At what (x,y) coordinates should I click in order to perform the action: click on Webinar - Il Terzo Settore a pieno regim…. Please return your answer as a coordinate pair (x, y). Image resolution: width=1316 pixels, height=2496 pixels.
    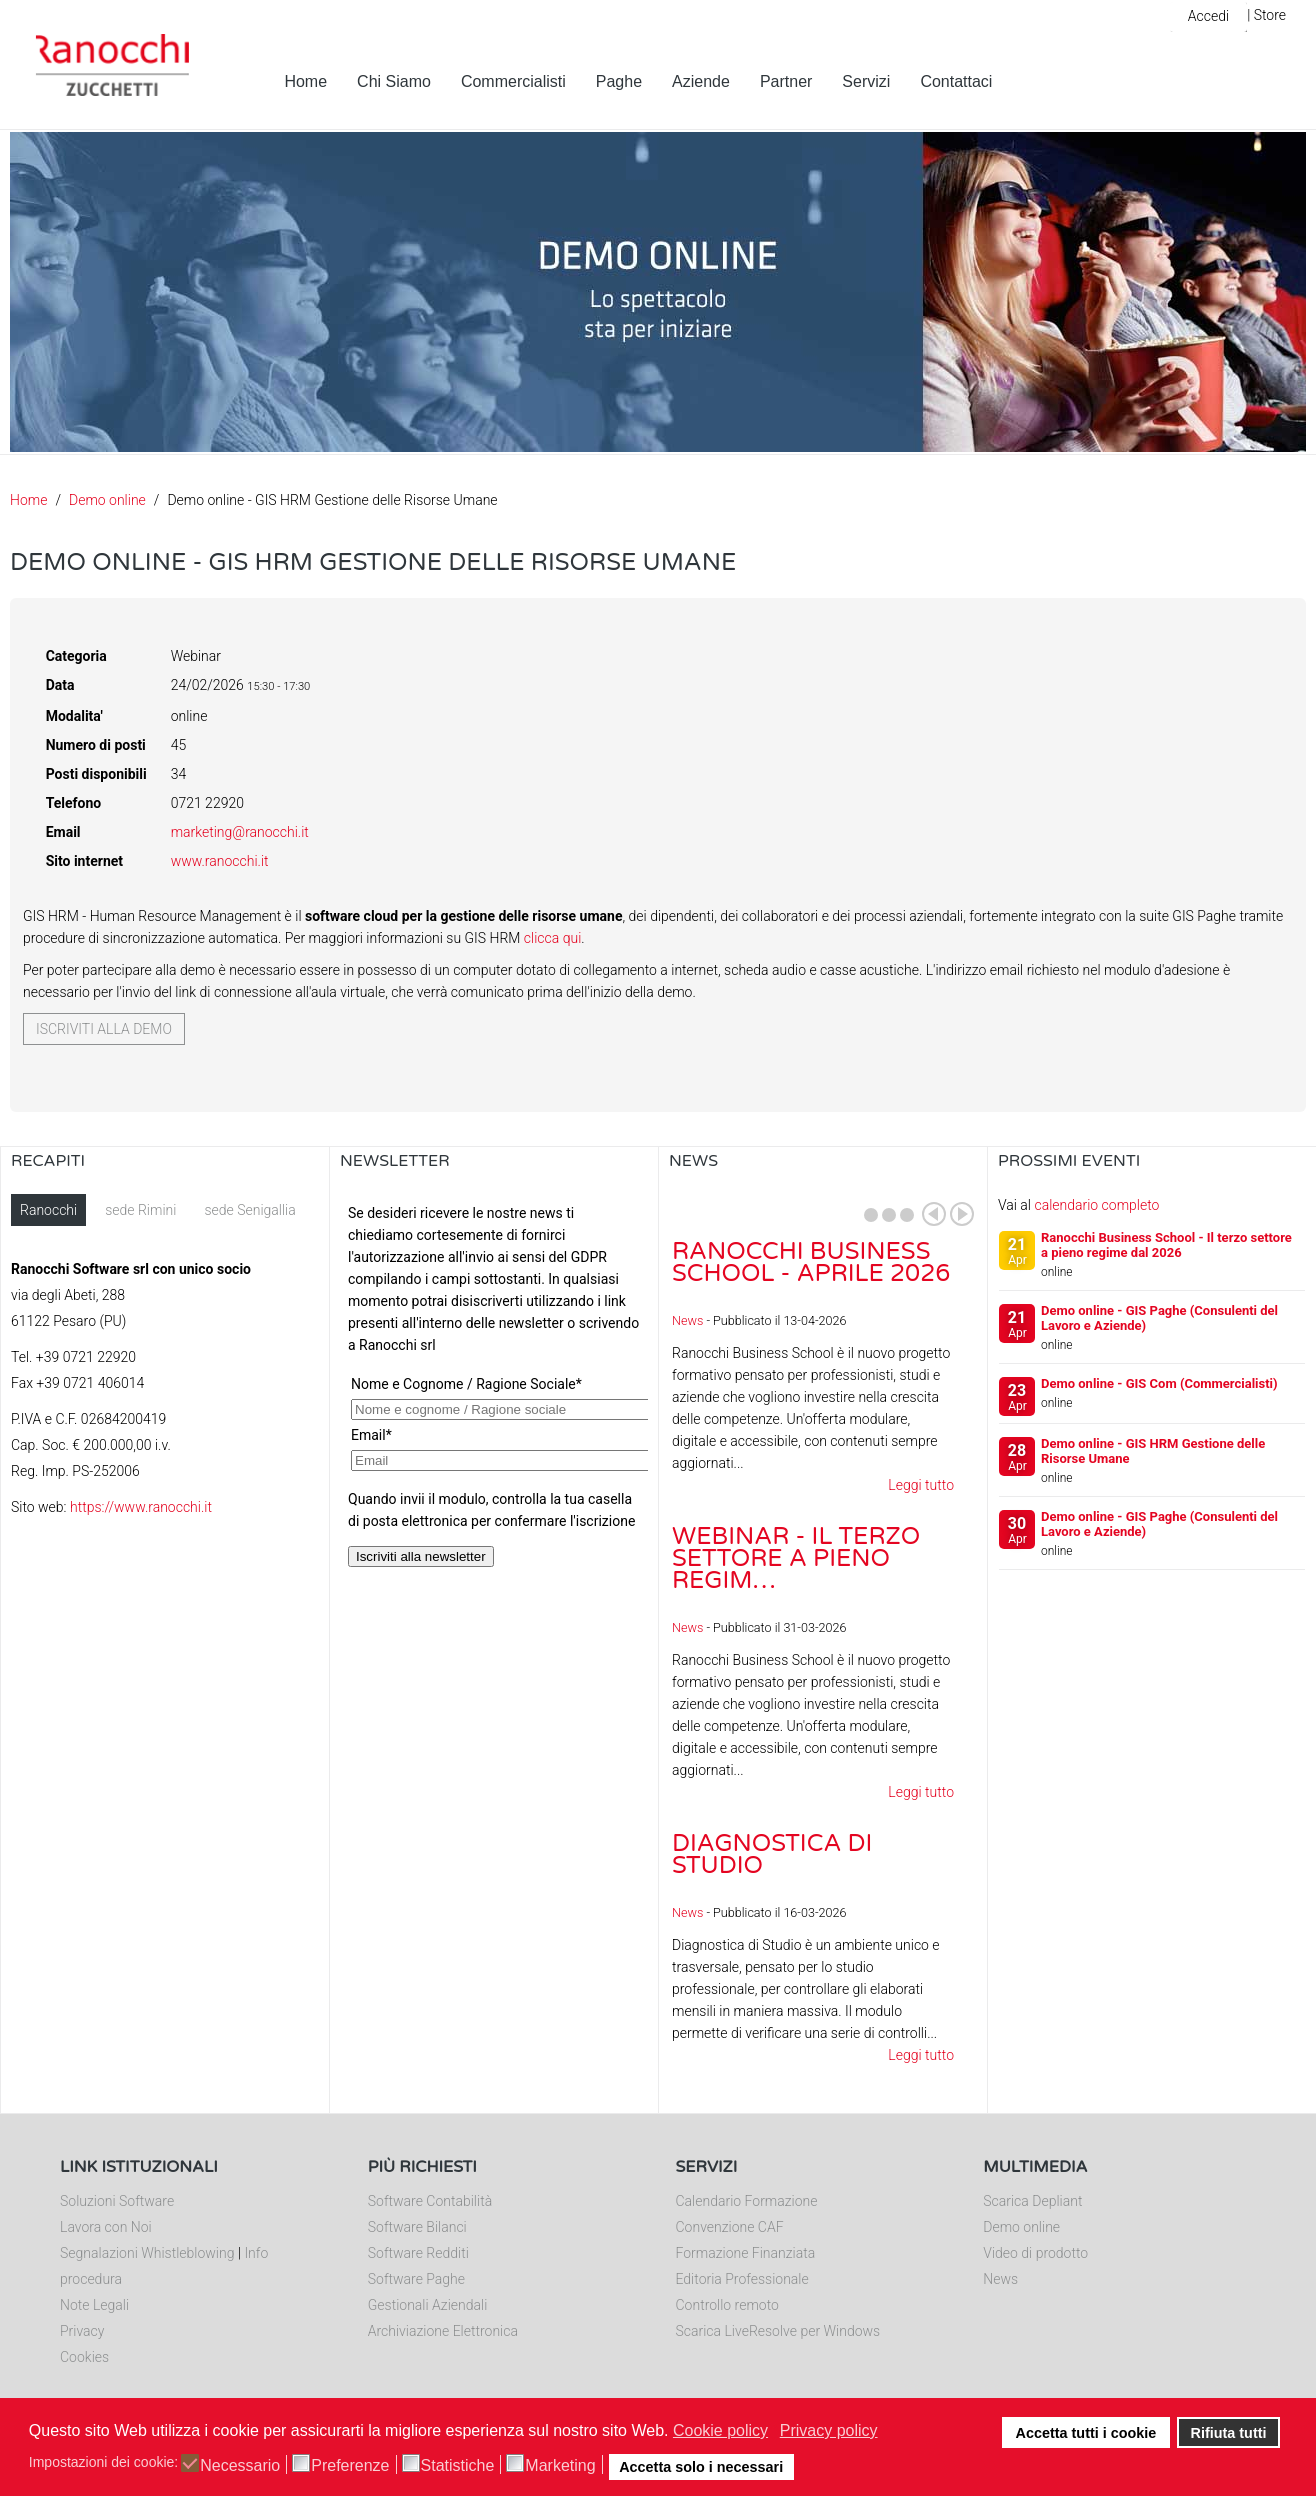
    Looking at the image, I should click on (796, 1558).